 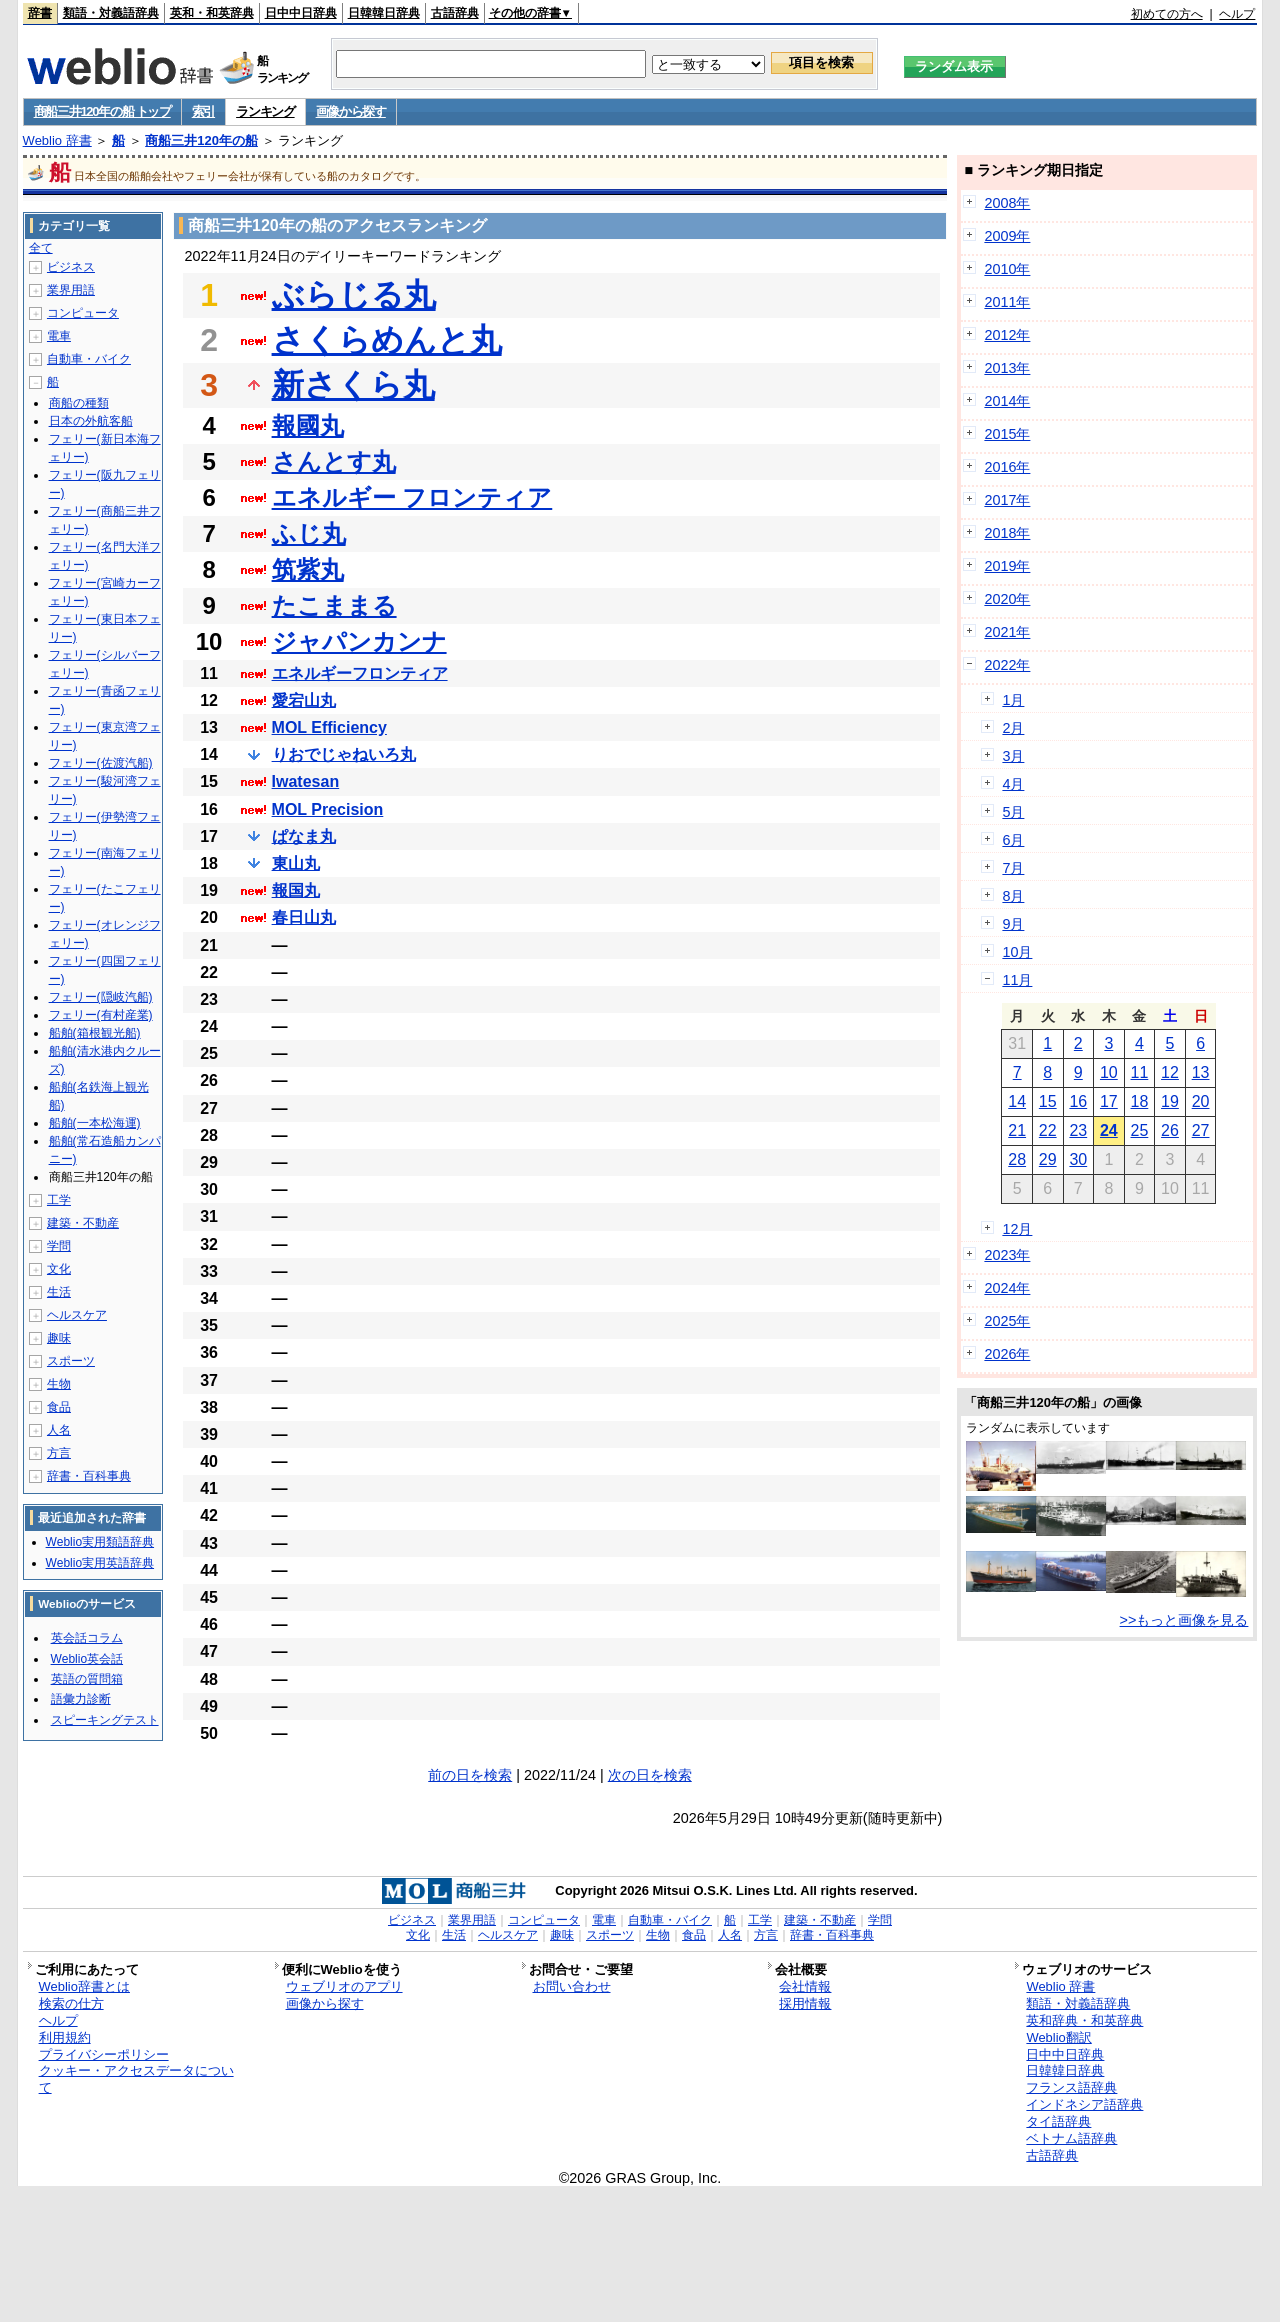 What do you see at coordinates (111, 13) in the screenshot?
I see `類語・対義語辞典` at bounding box center [111, 13].